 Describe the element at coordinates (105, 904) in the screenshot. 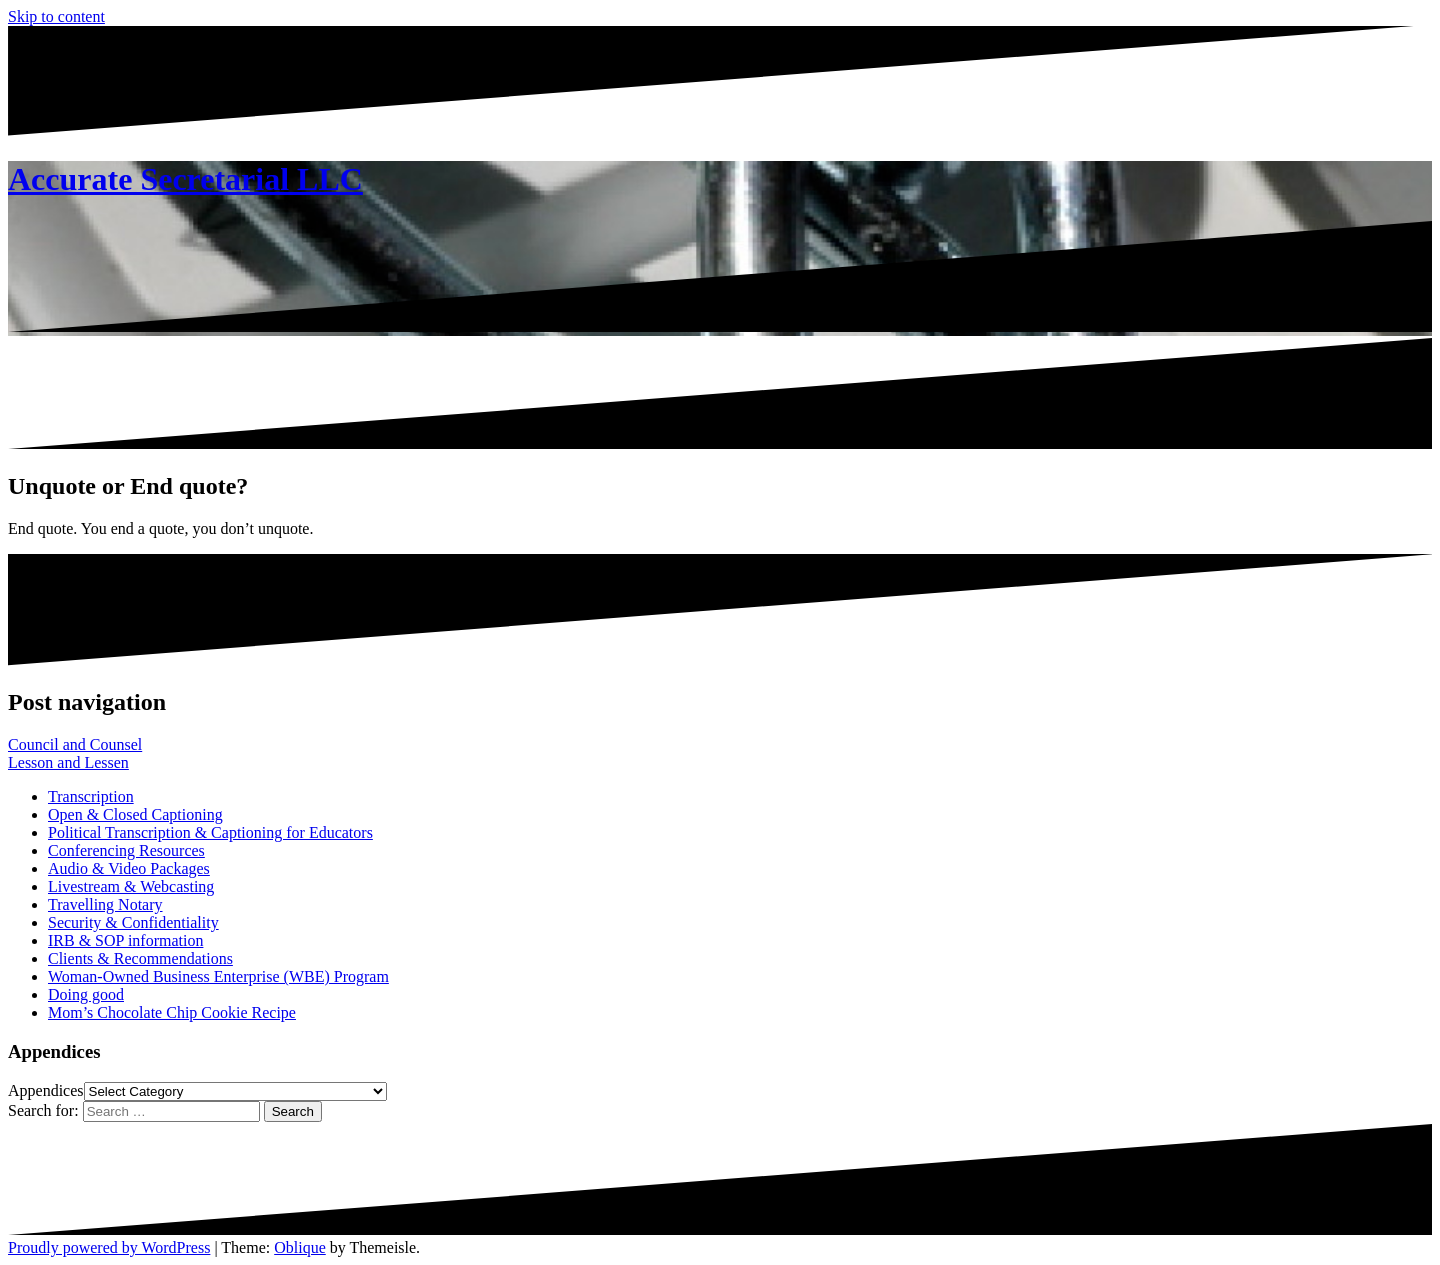

I see `Travelling Notary` at that location.